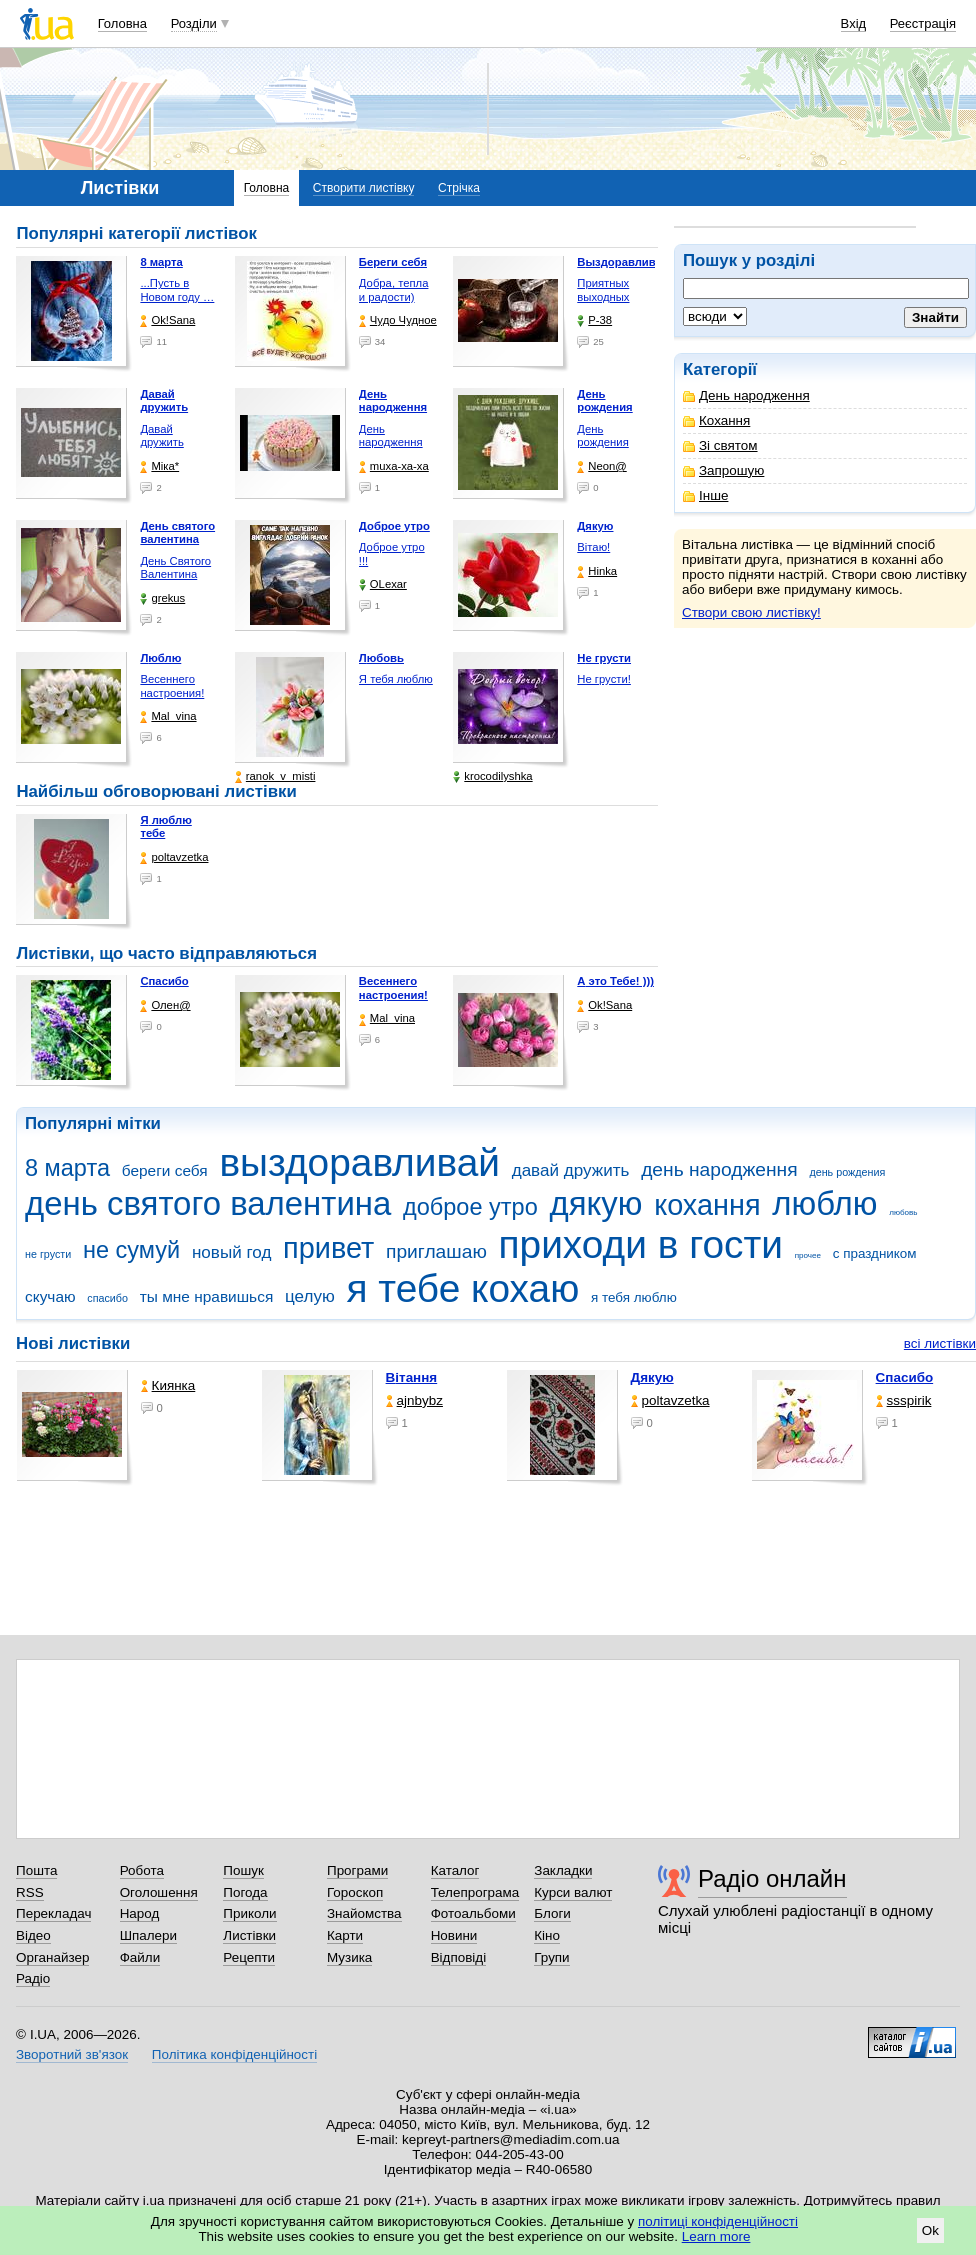 The width and height of the screenshot is (976, 2255). I want to click on Ok, so click(930, 2230).